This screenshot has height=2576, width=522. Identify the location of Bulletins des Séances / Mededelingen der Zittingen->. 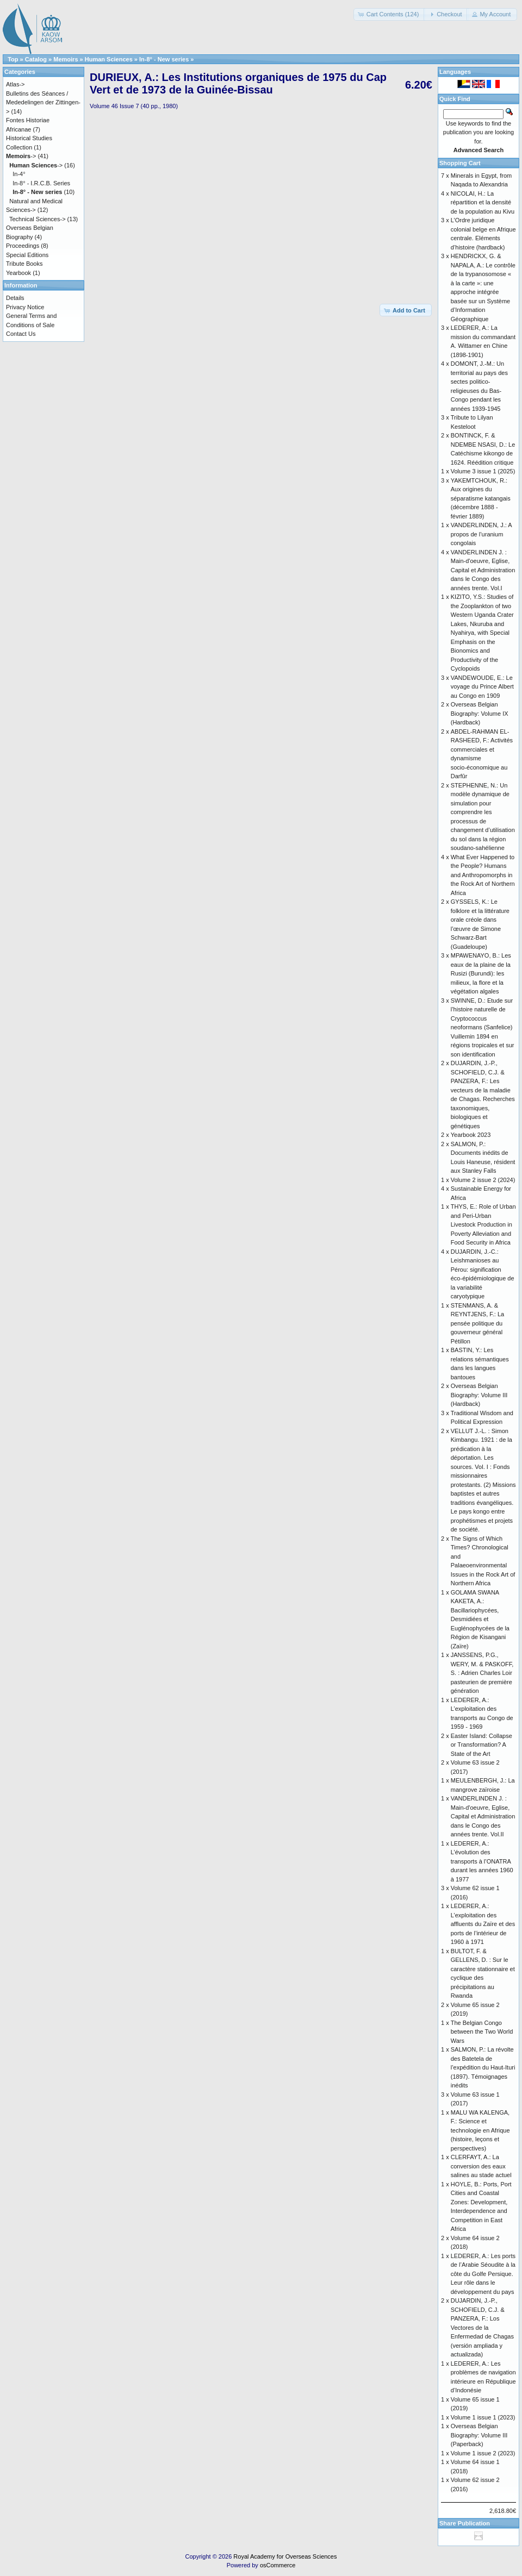
(43, 102).